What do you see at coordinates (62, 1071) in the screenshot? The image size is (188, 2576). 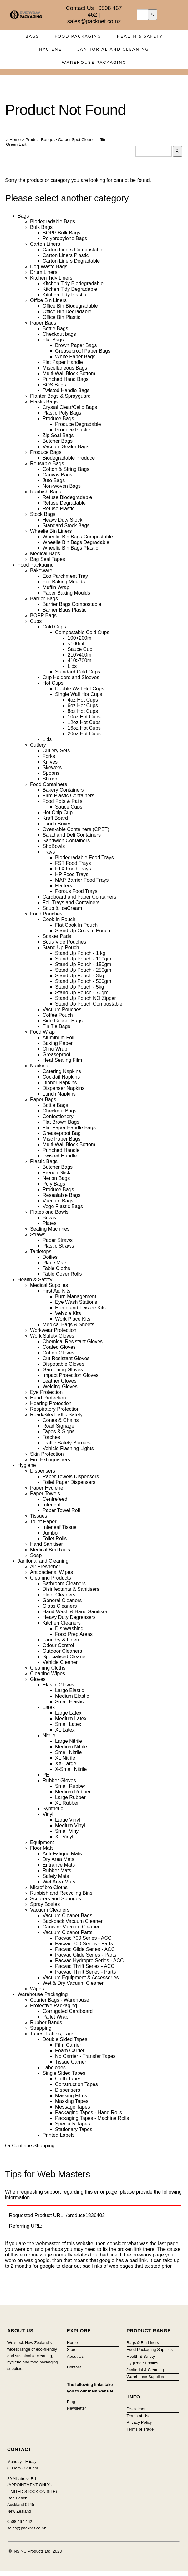 I see `Catering Napkins` at bounding box center [62, 1071].